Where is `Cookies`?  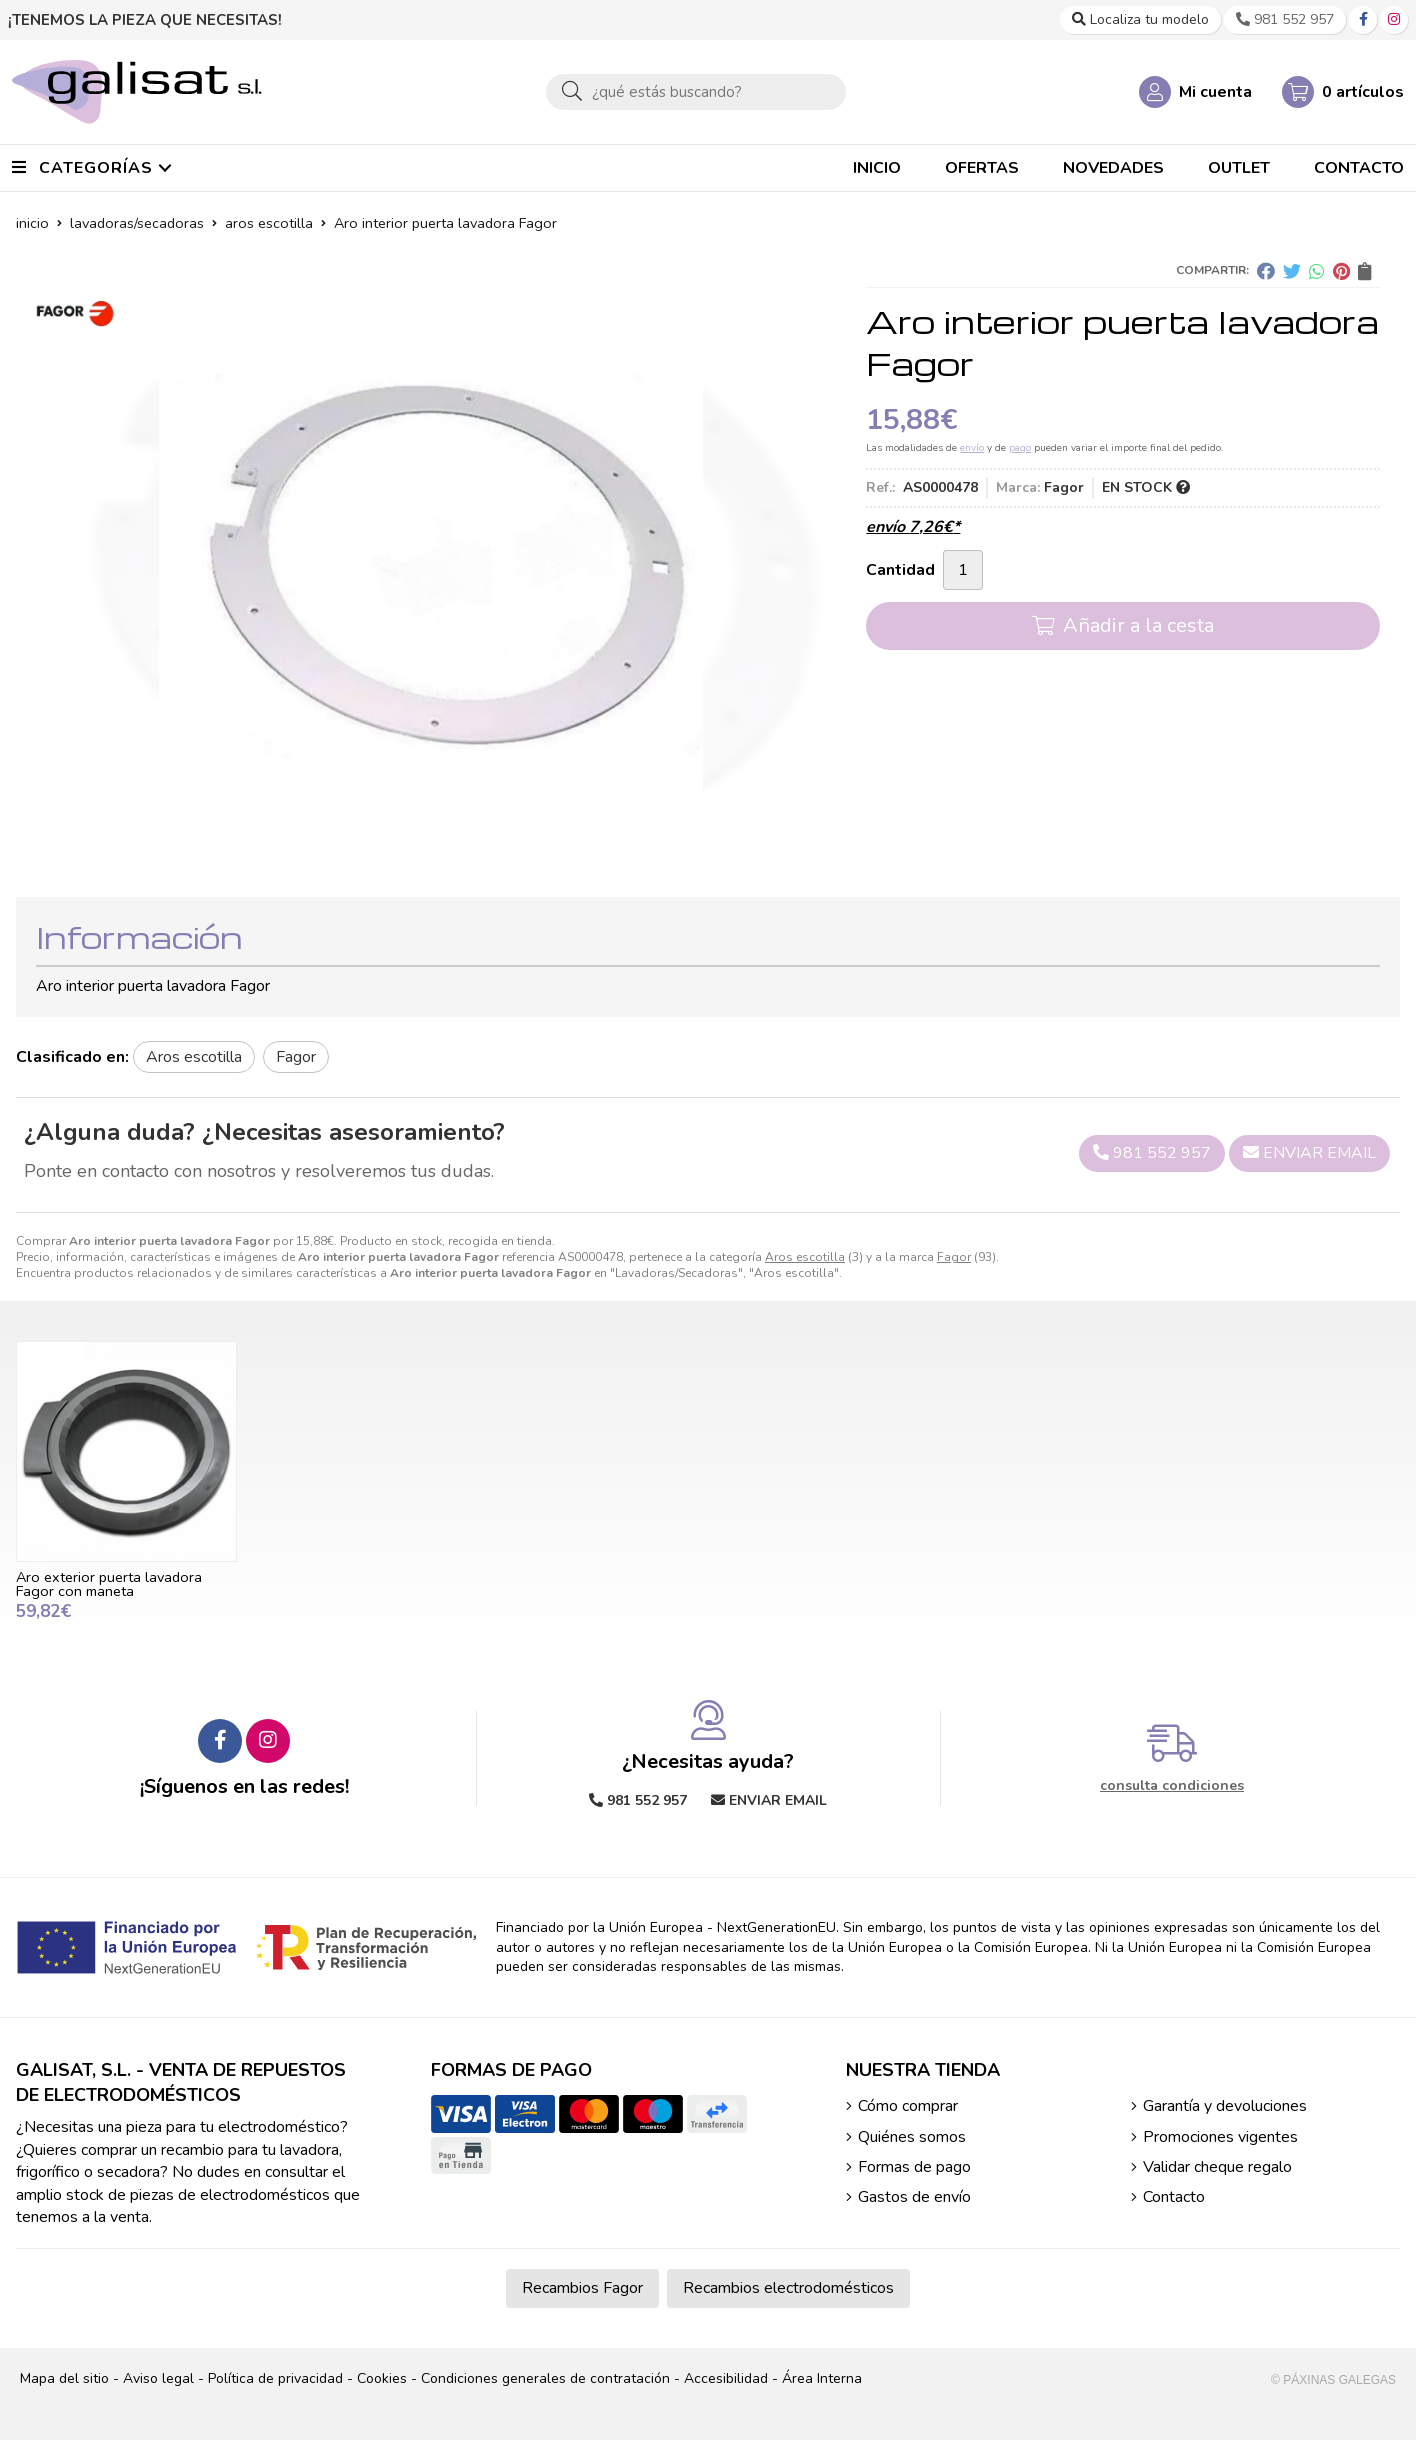
Cookies is located at coordinates (382, 2378).